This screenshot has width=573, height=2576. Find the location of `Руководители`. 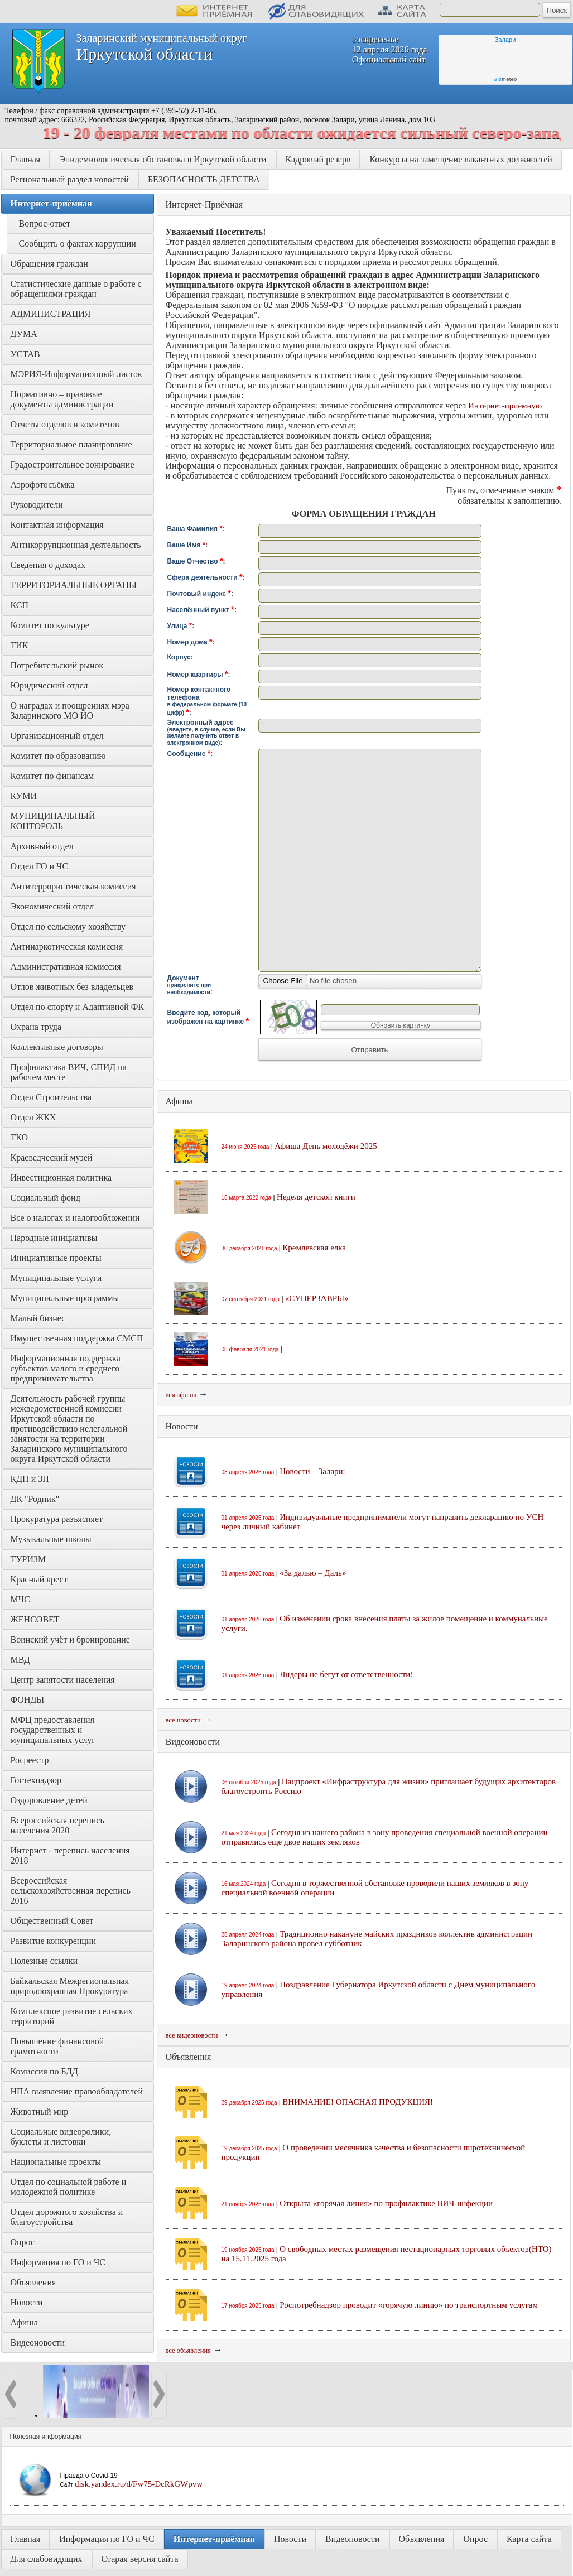

Руководители is located at coordinates (37, 504).